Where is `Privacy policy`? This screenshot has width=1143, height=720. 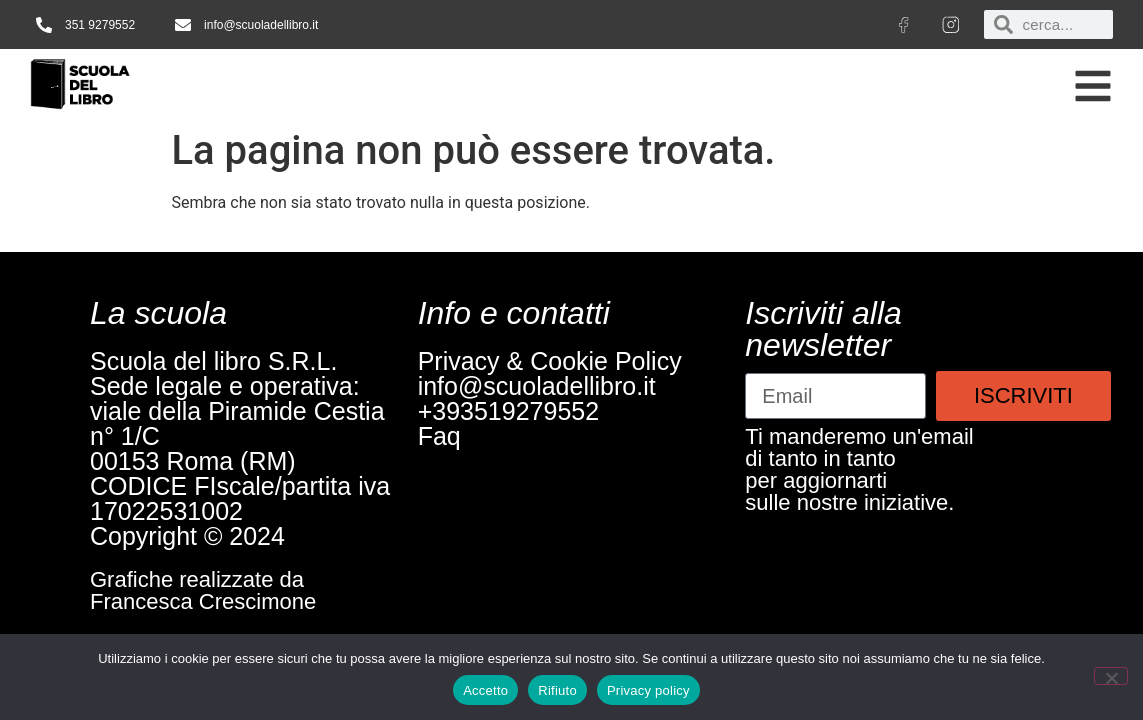
Privacy policy is located at coordinates (648, 690).